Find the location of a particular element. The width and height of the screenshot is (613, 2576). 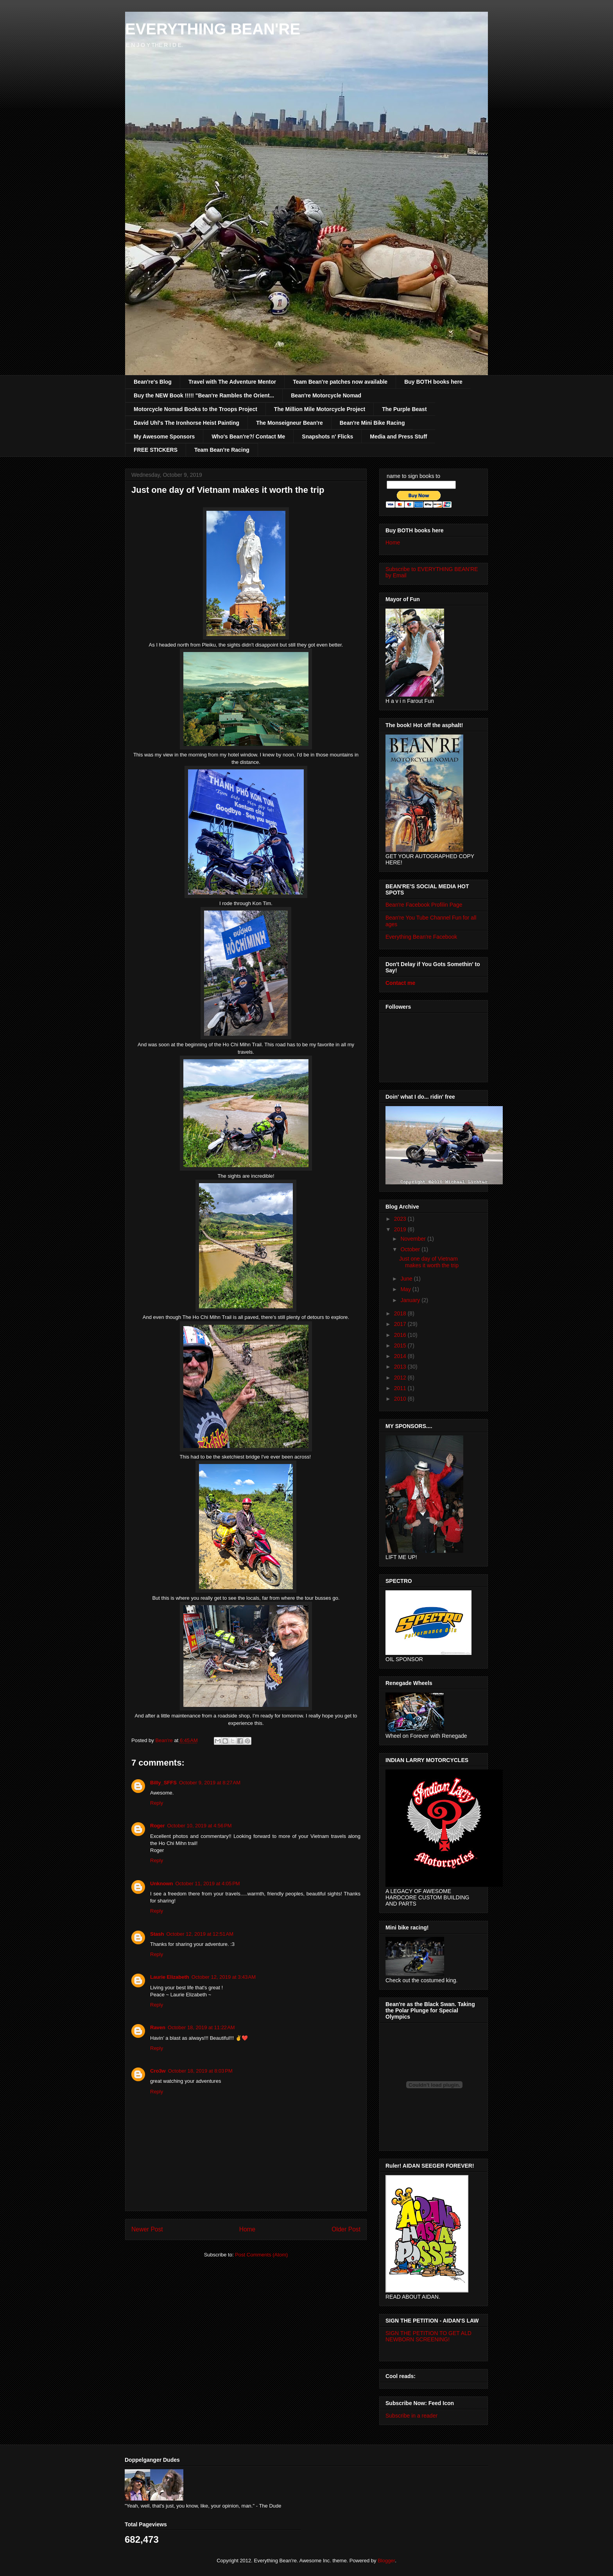

Roger is located at coordinates (157, 1826).